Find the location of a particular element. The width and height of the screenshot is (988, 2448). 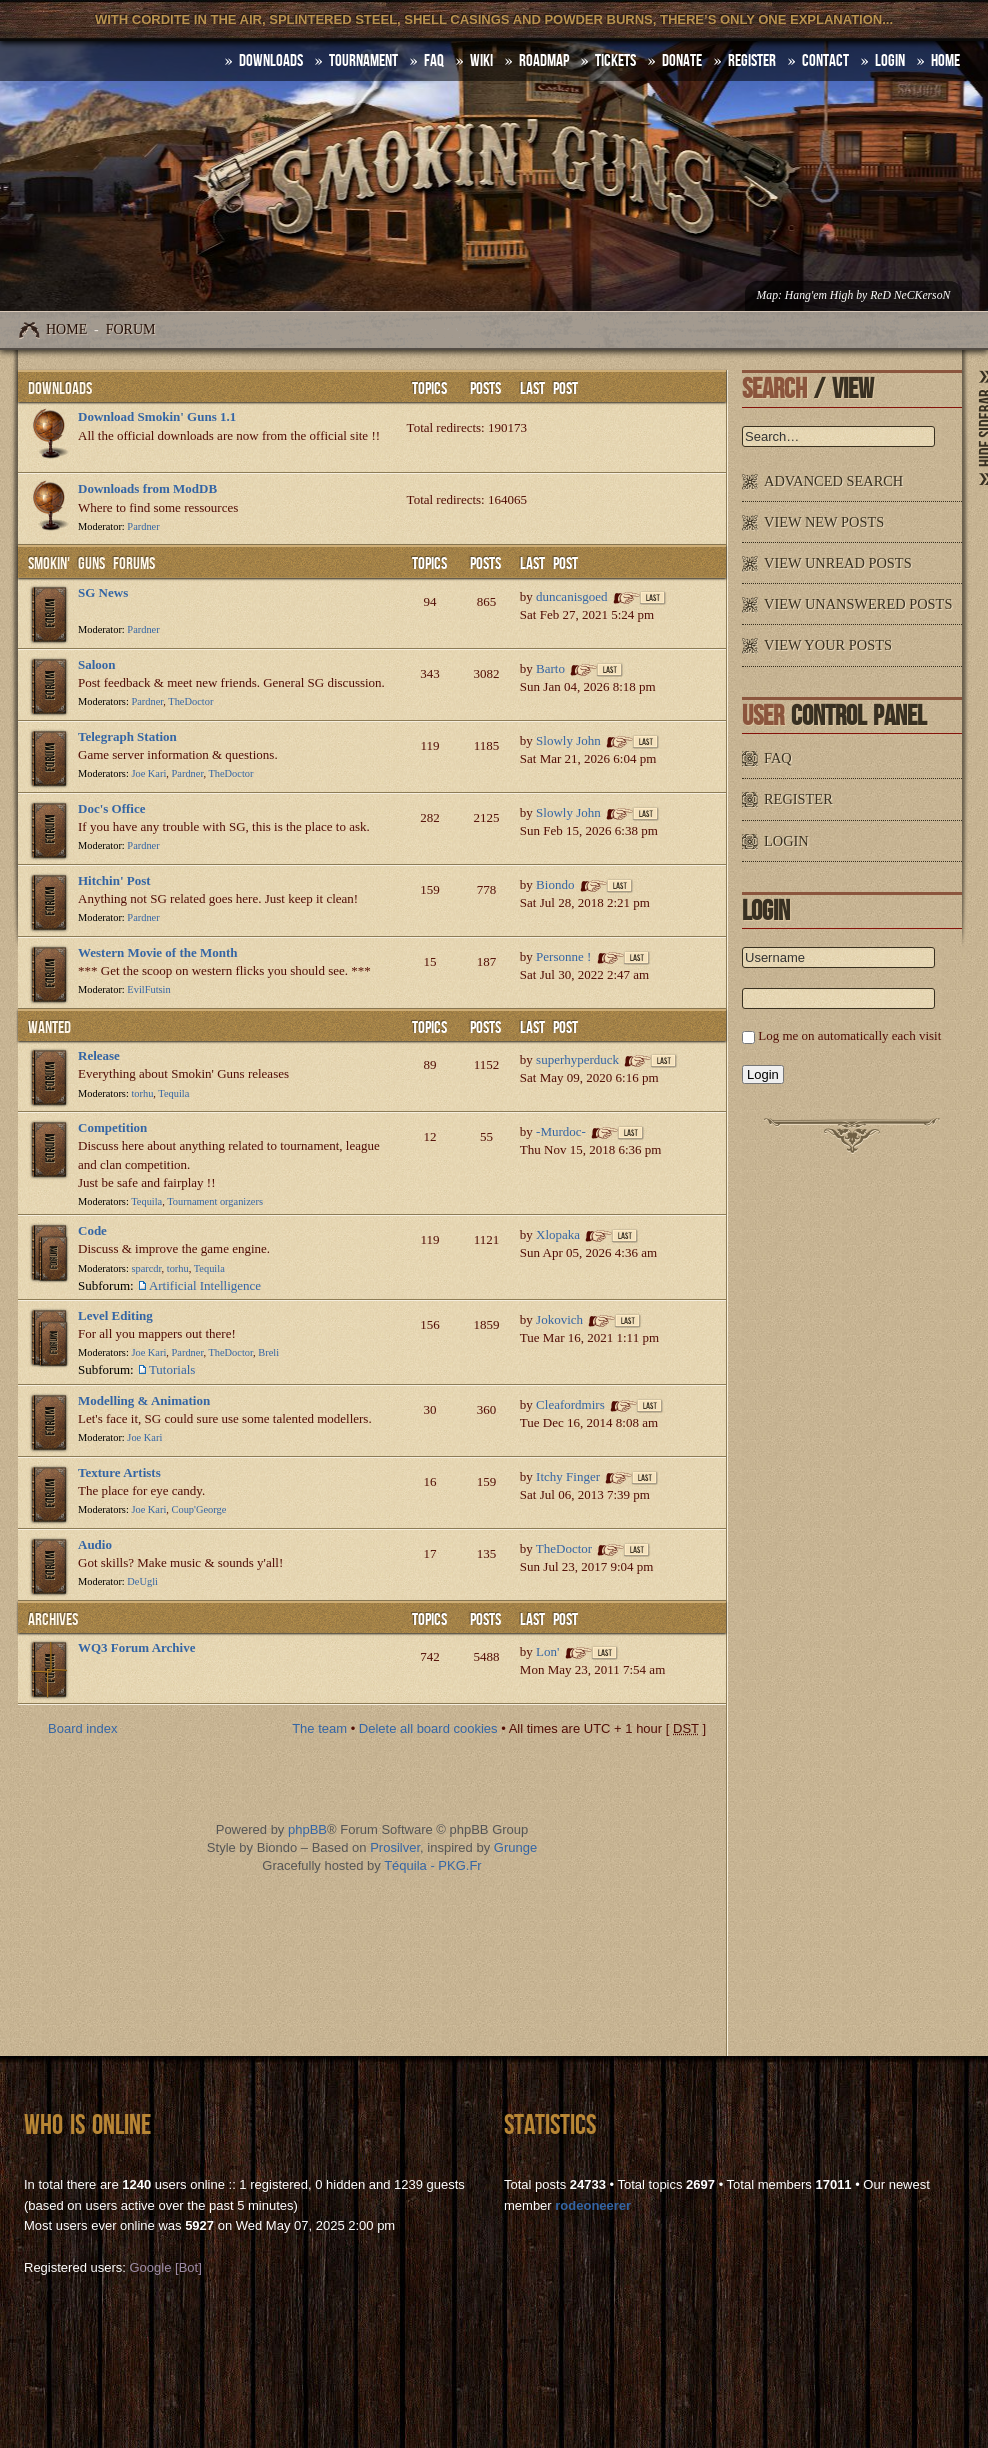

Artificial Intelligence is located at coordinates (205, 1285).